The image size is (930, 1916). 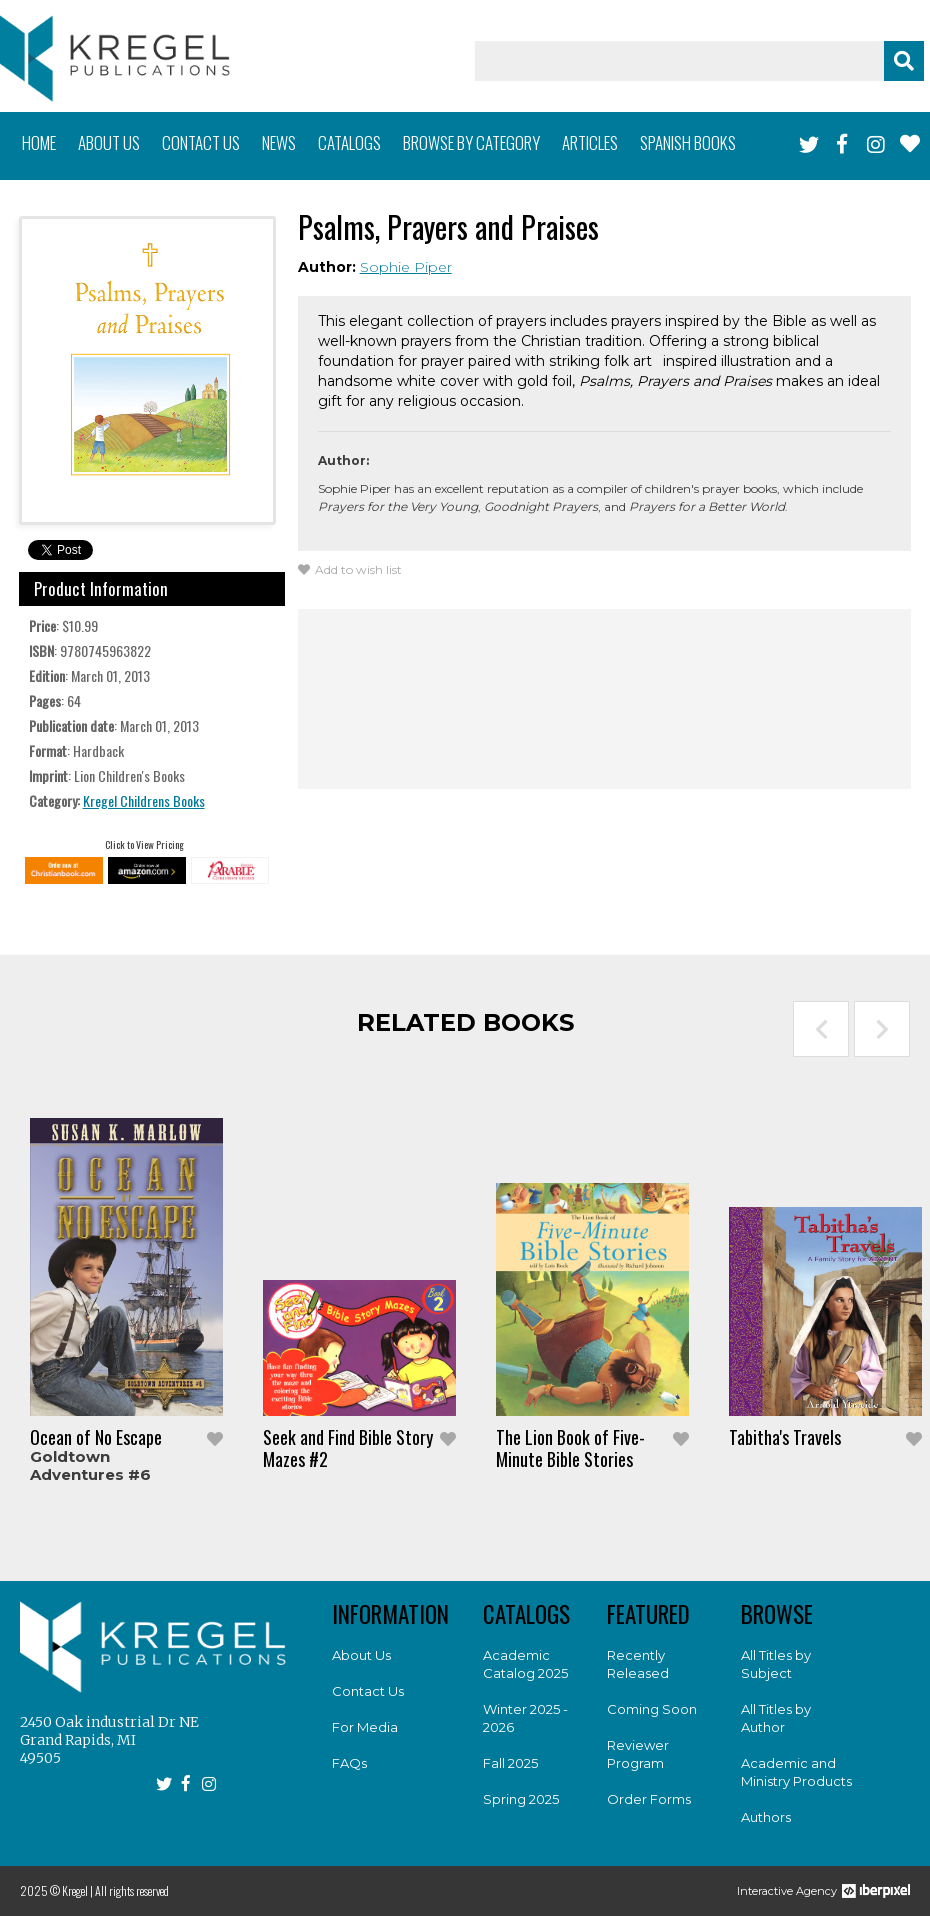 I want to click on About Us, so click(x=361, y=1655).